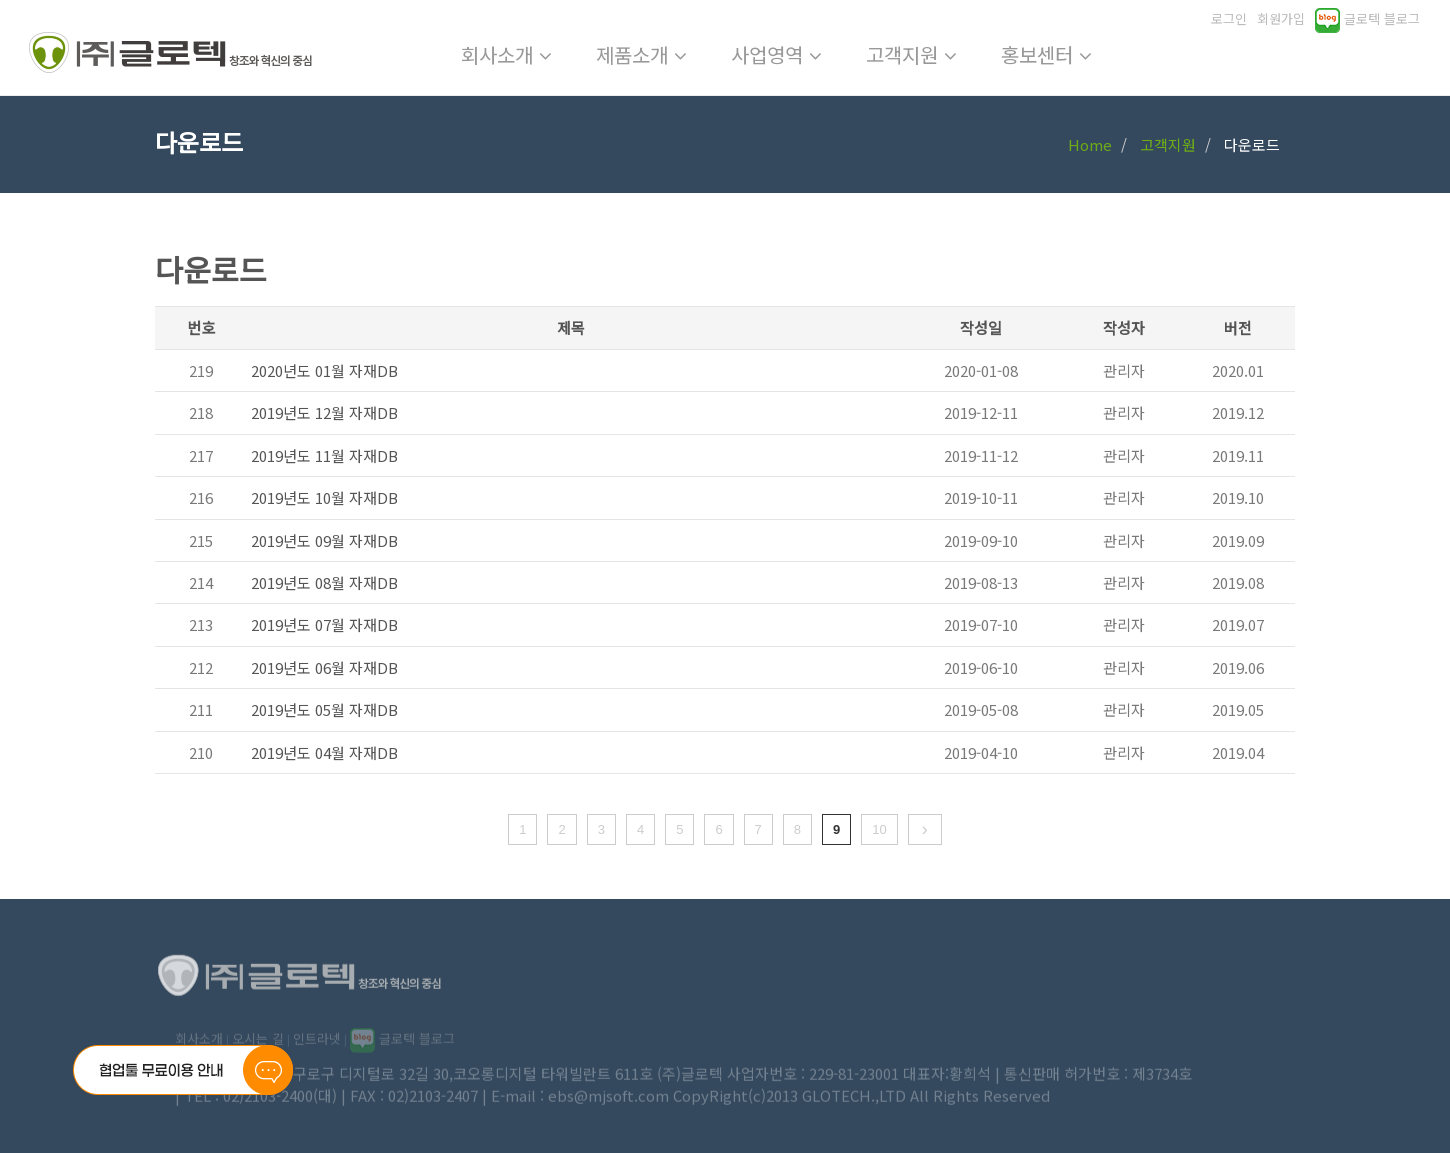 The height and width of the screenshot is (1153, 1450). What do you see at coordinates (506, 54) in the screenshot?
I see `회사소개` at bounding box center [506, 54].